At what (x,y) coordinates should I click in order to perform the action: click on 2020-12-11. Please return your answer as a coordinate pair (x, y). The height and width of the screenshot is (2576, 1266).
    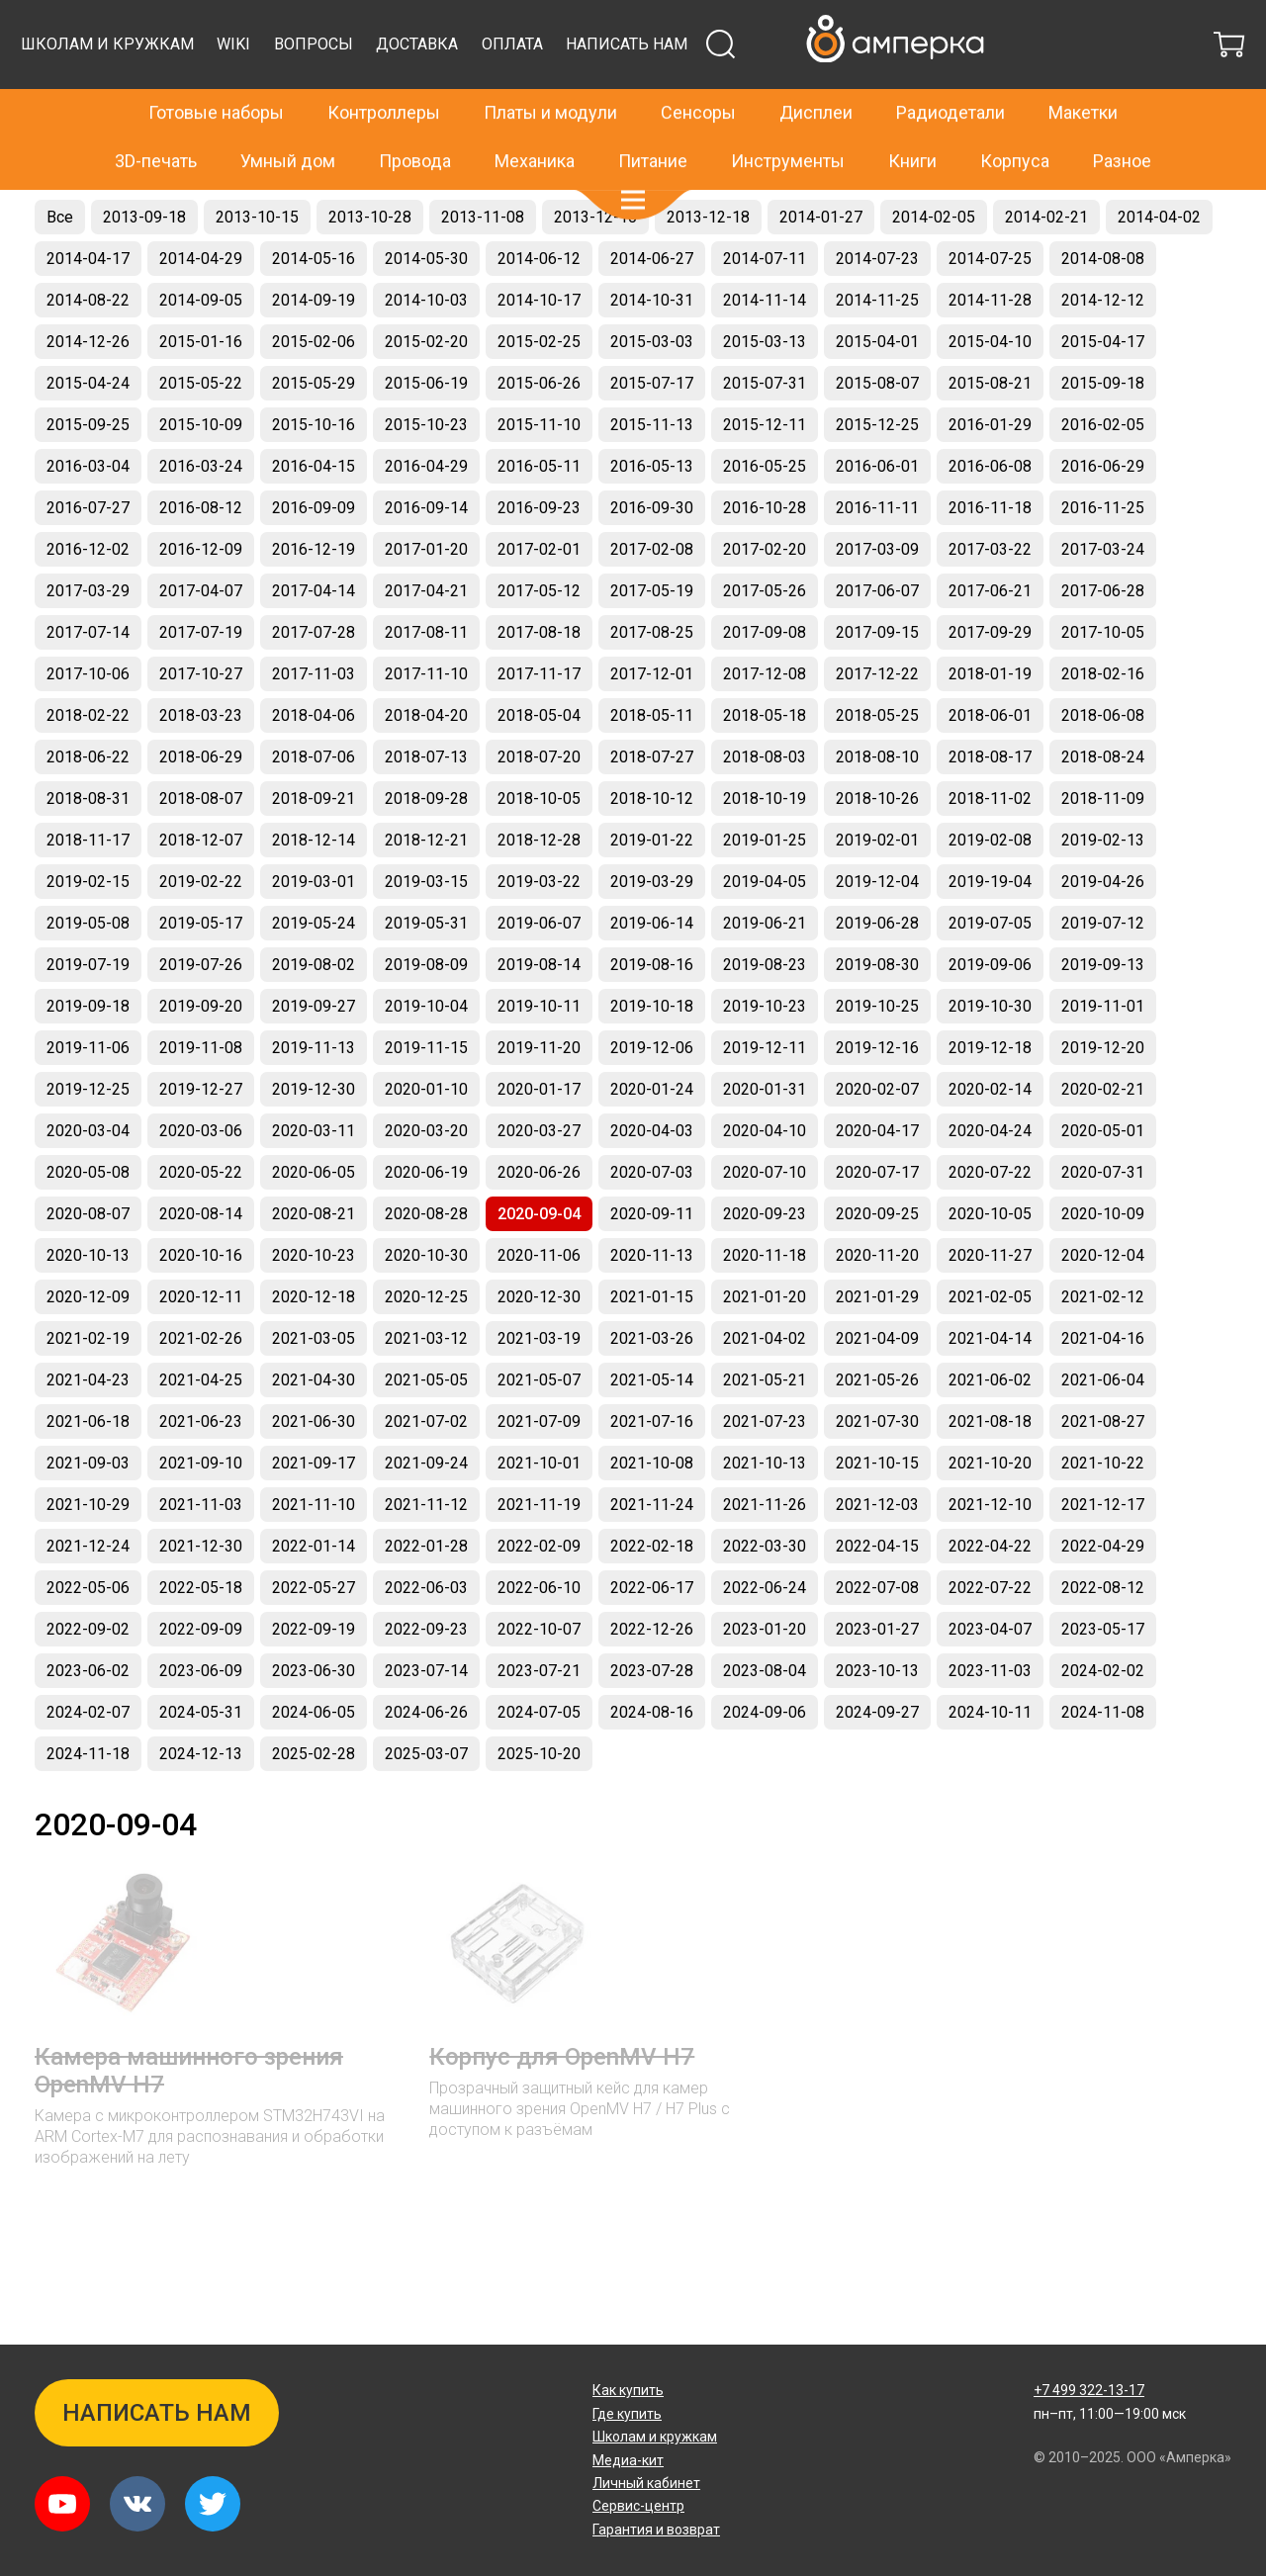
    Looking at the image, I should click on (200, 1346).